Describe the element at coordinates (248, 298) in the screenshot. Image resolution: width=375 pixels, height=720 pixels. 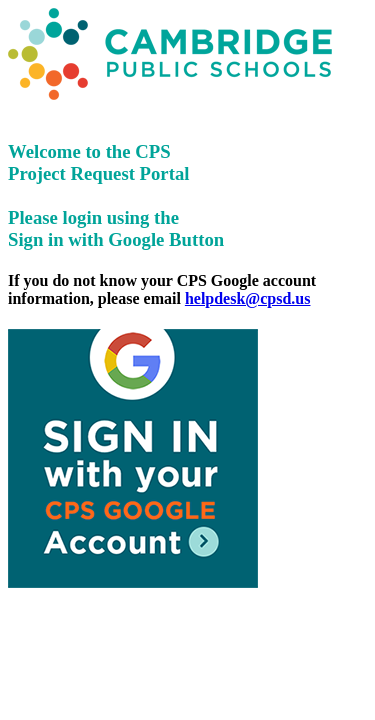
I see `helpdesk@cpsd.us` at that location.